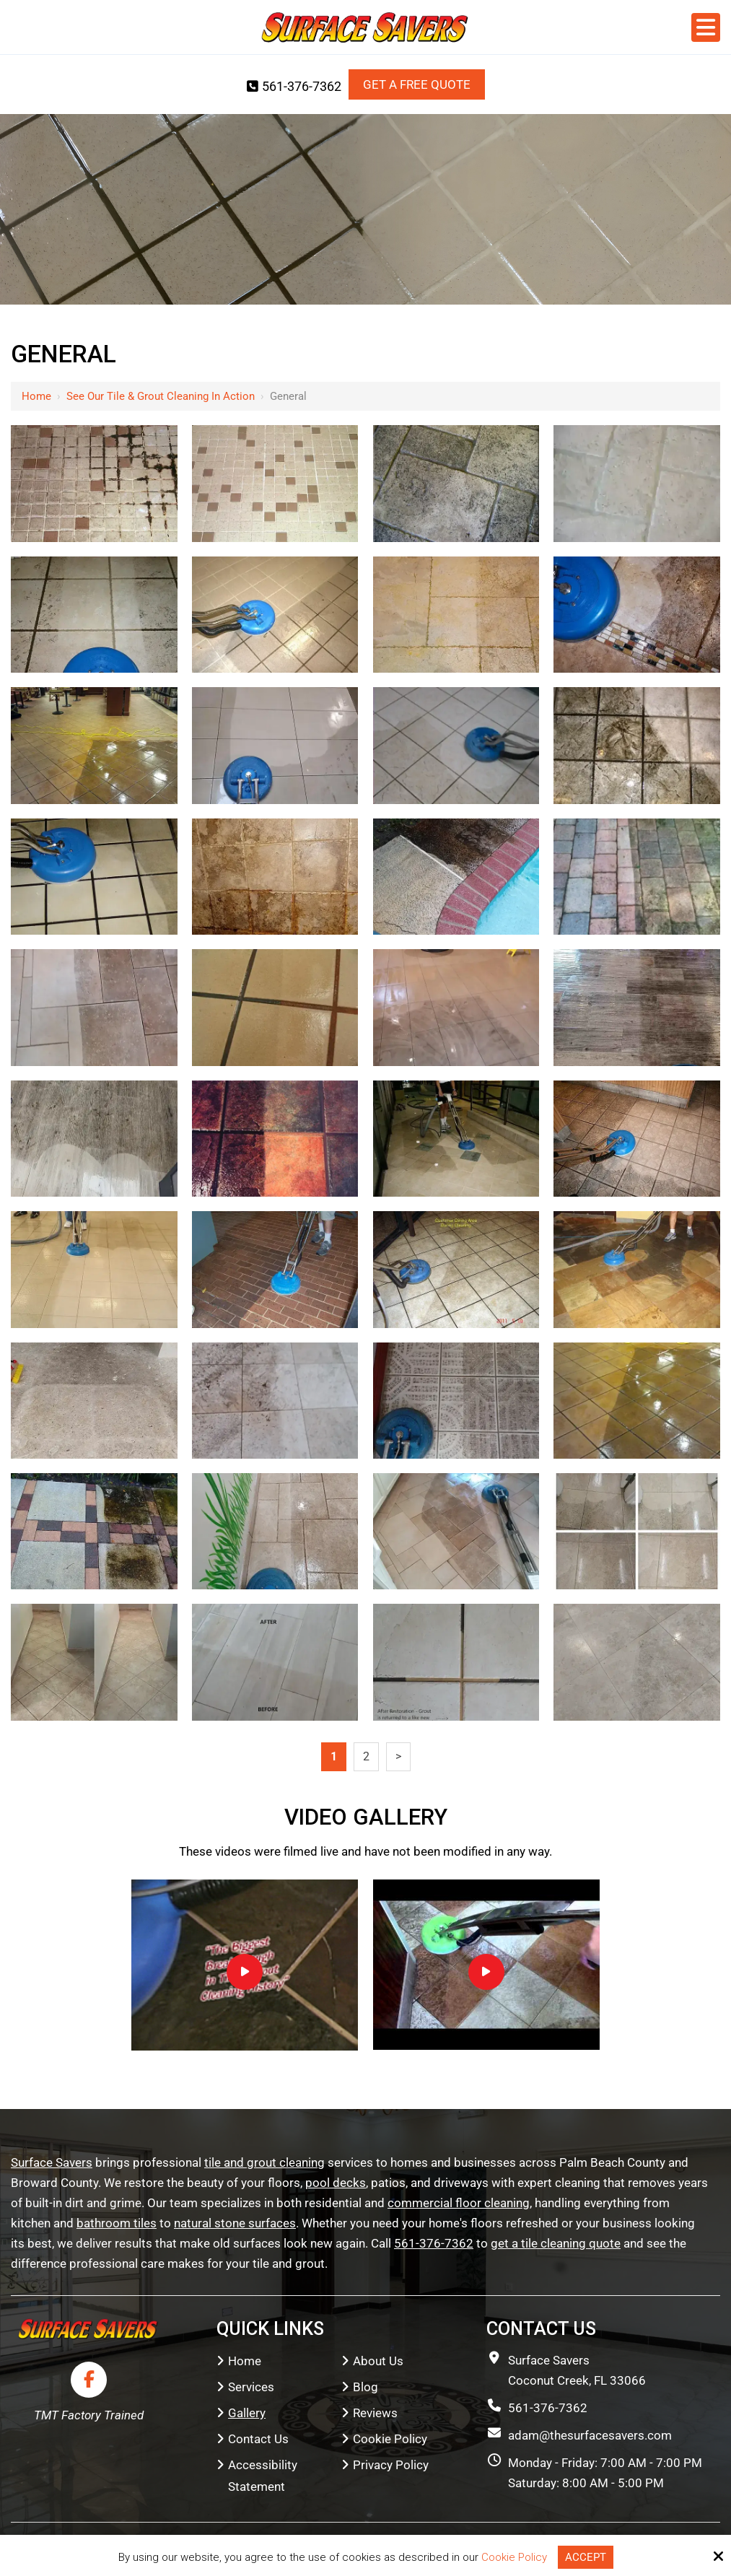 This screenshot has width=731, height=2576. What do you see at coordinates (160, 396) in the screenshot?
I see `See Our Tile & Grout Cleaning in Action` at bounding box center [160, 396].